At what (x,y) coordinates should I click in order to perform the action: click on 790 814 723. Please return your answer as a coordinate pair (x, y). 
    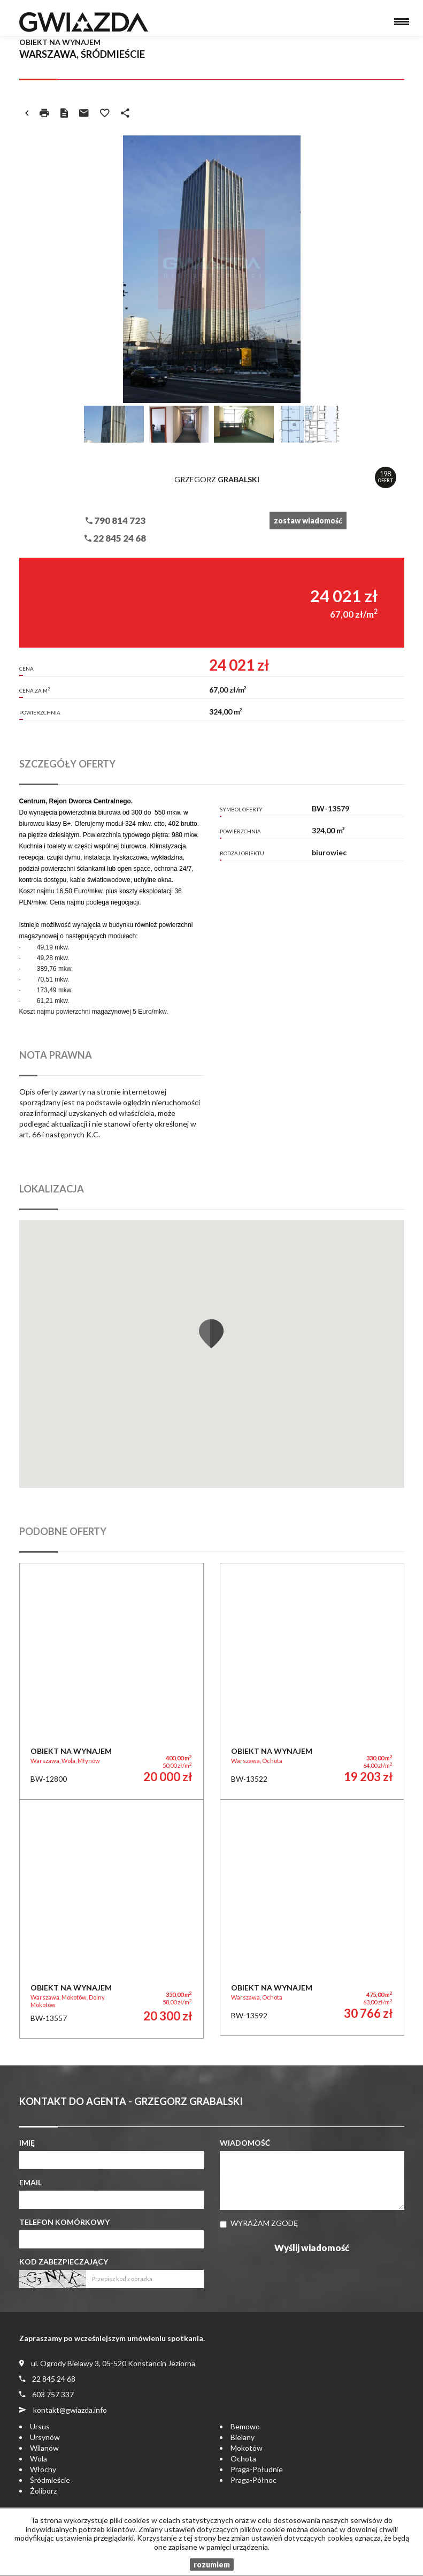
    Looking at the image, I should click on (115, 520).